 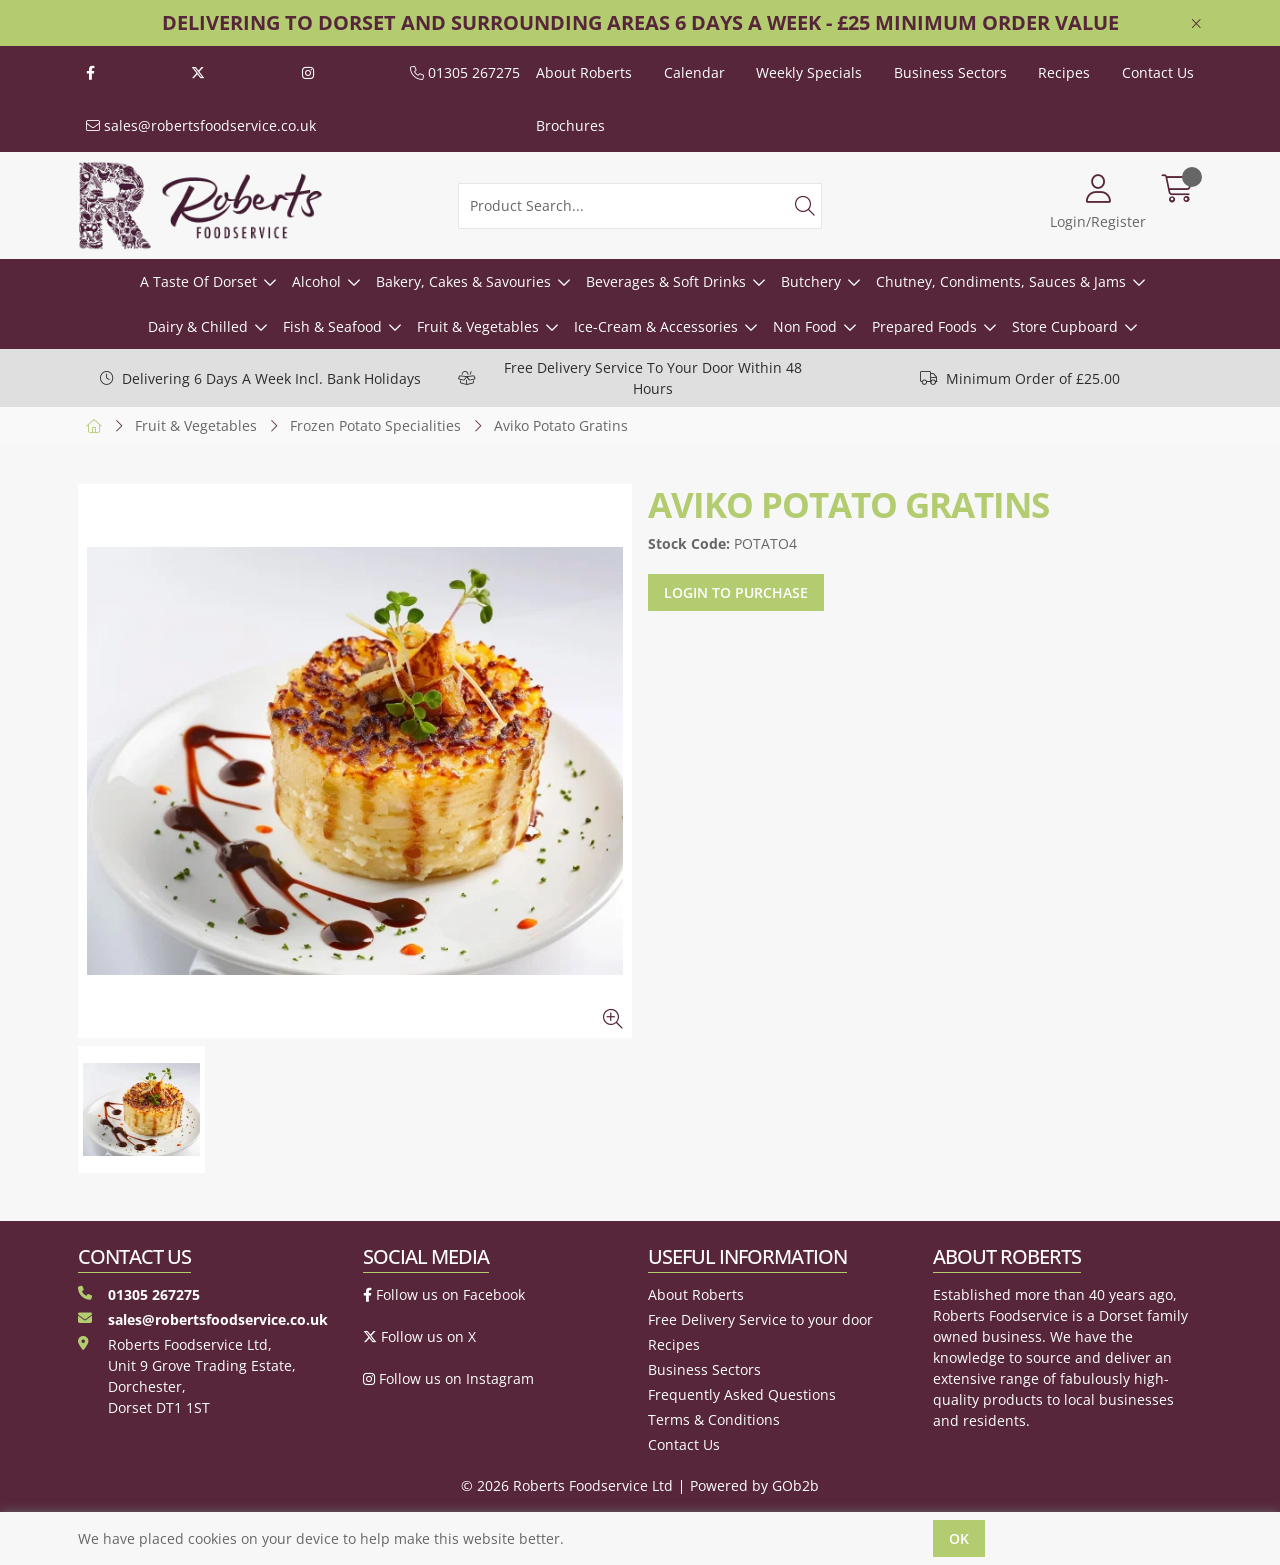 What do you see at coordinates (656, 326) in the screenshot?
I see `Ice-Cream & Accessories` at bounding box center [656, 326].